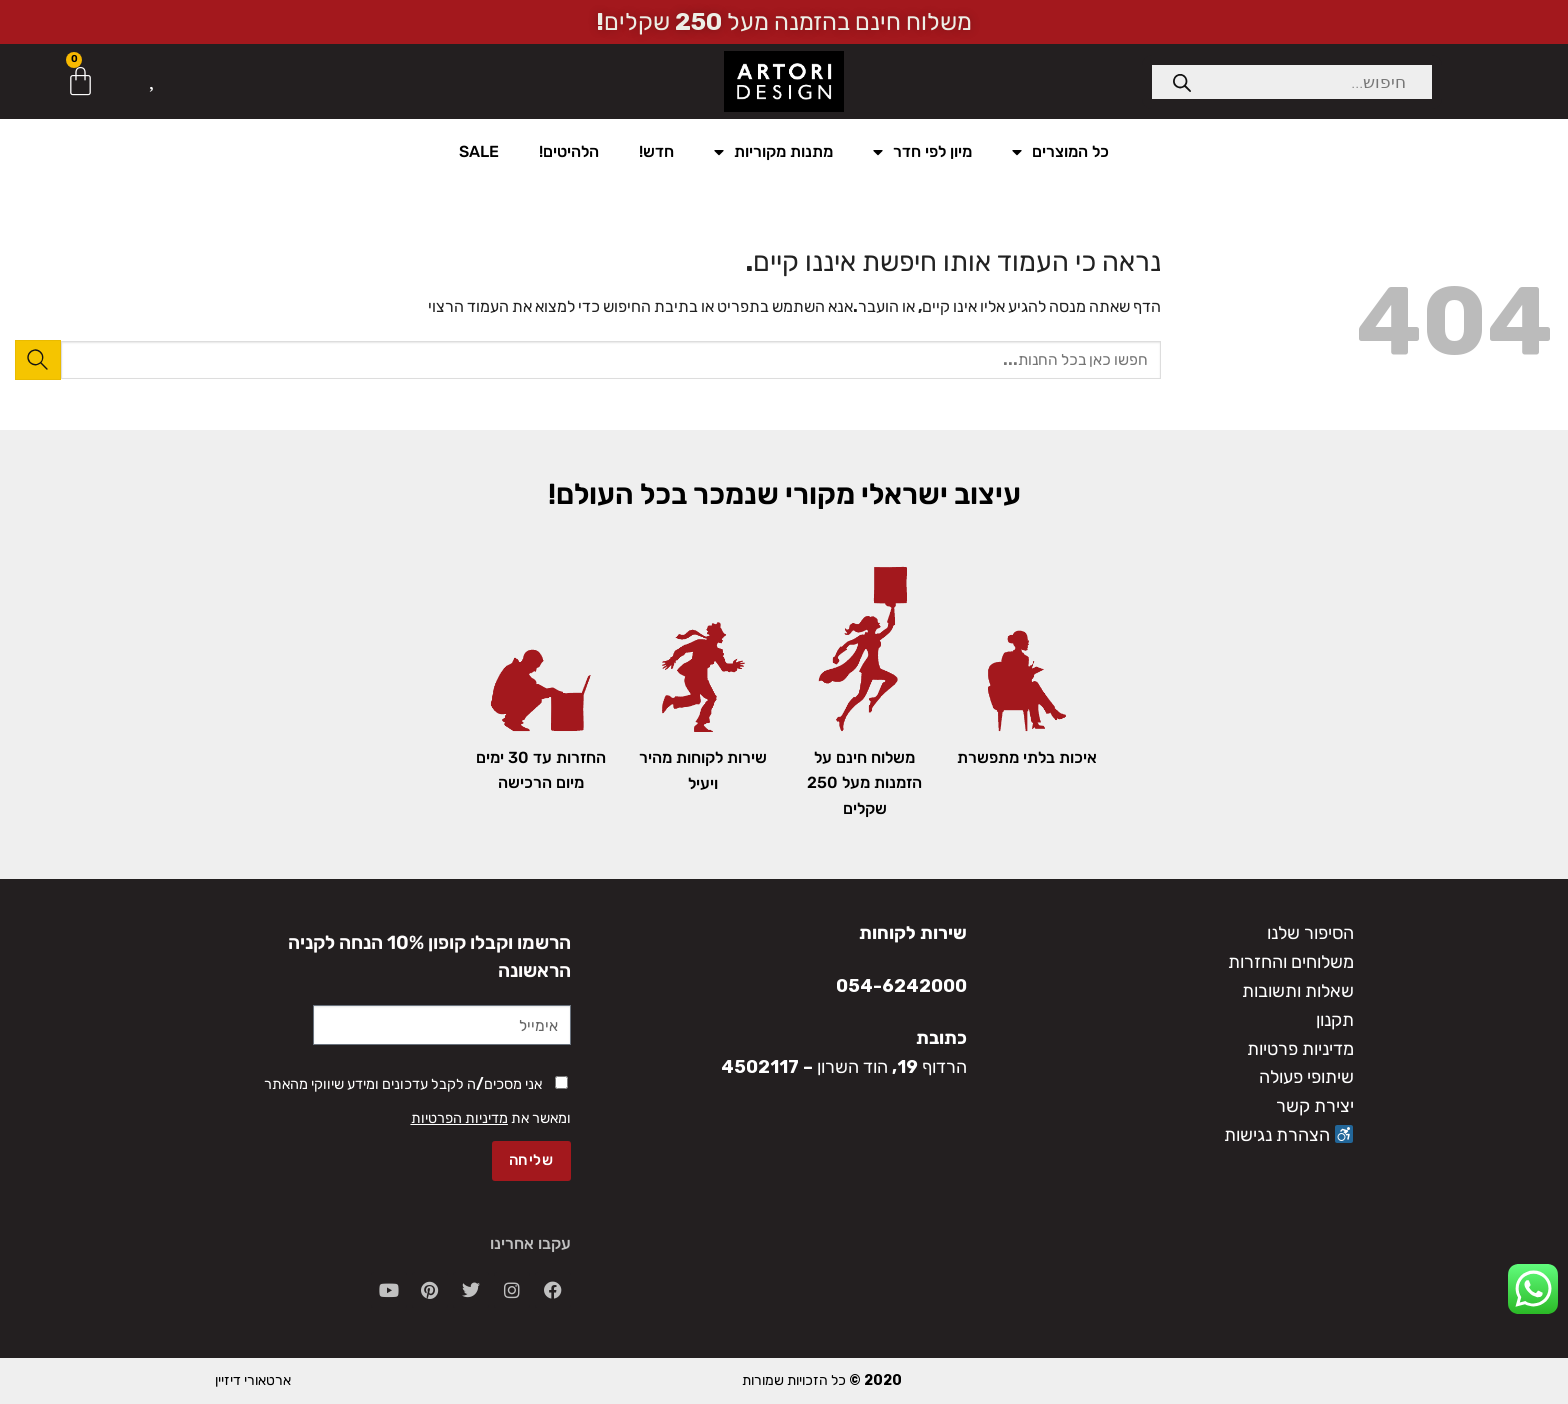 This screenshot has width=1568, height=1404. What do you see at coordinates (892, 1067) in the screenshot?
I see `הרדוף 19, הוד השרון` at bounding box center [892, 1067].